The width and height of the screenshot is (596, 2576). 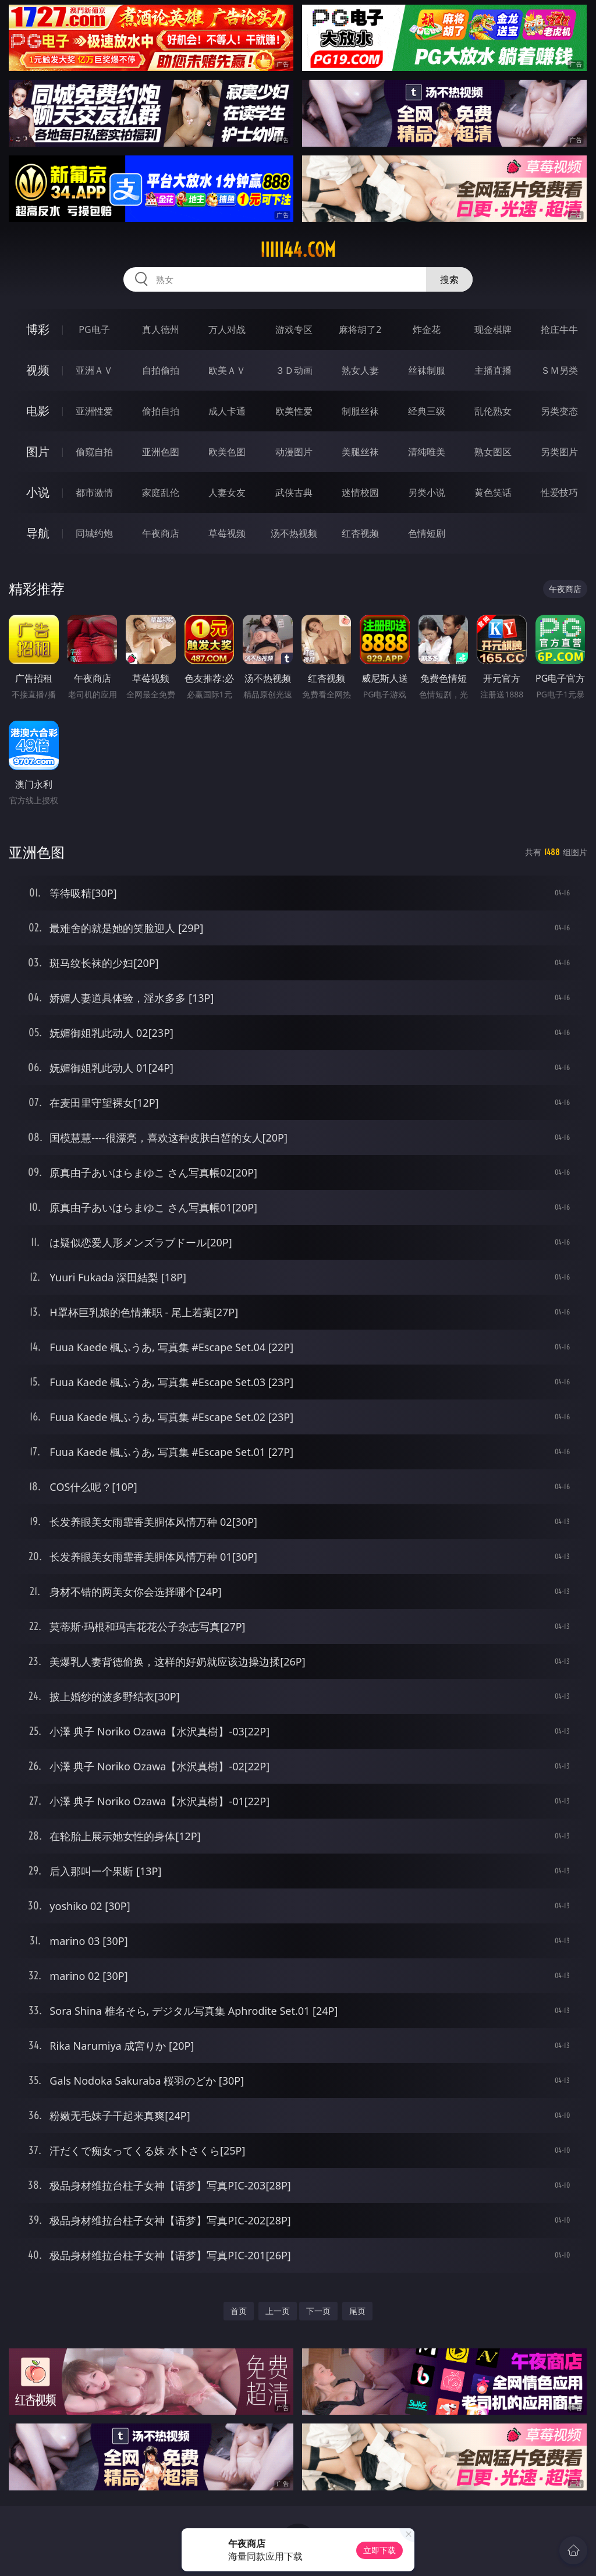 I want to click on 亚洲性爱, so click(x=94, y=411).